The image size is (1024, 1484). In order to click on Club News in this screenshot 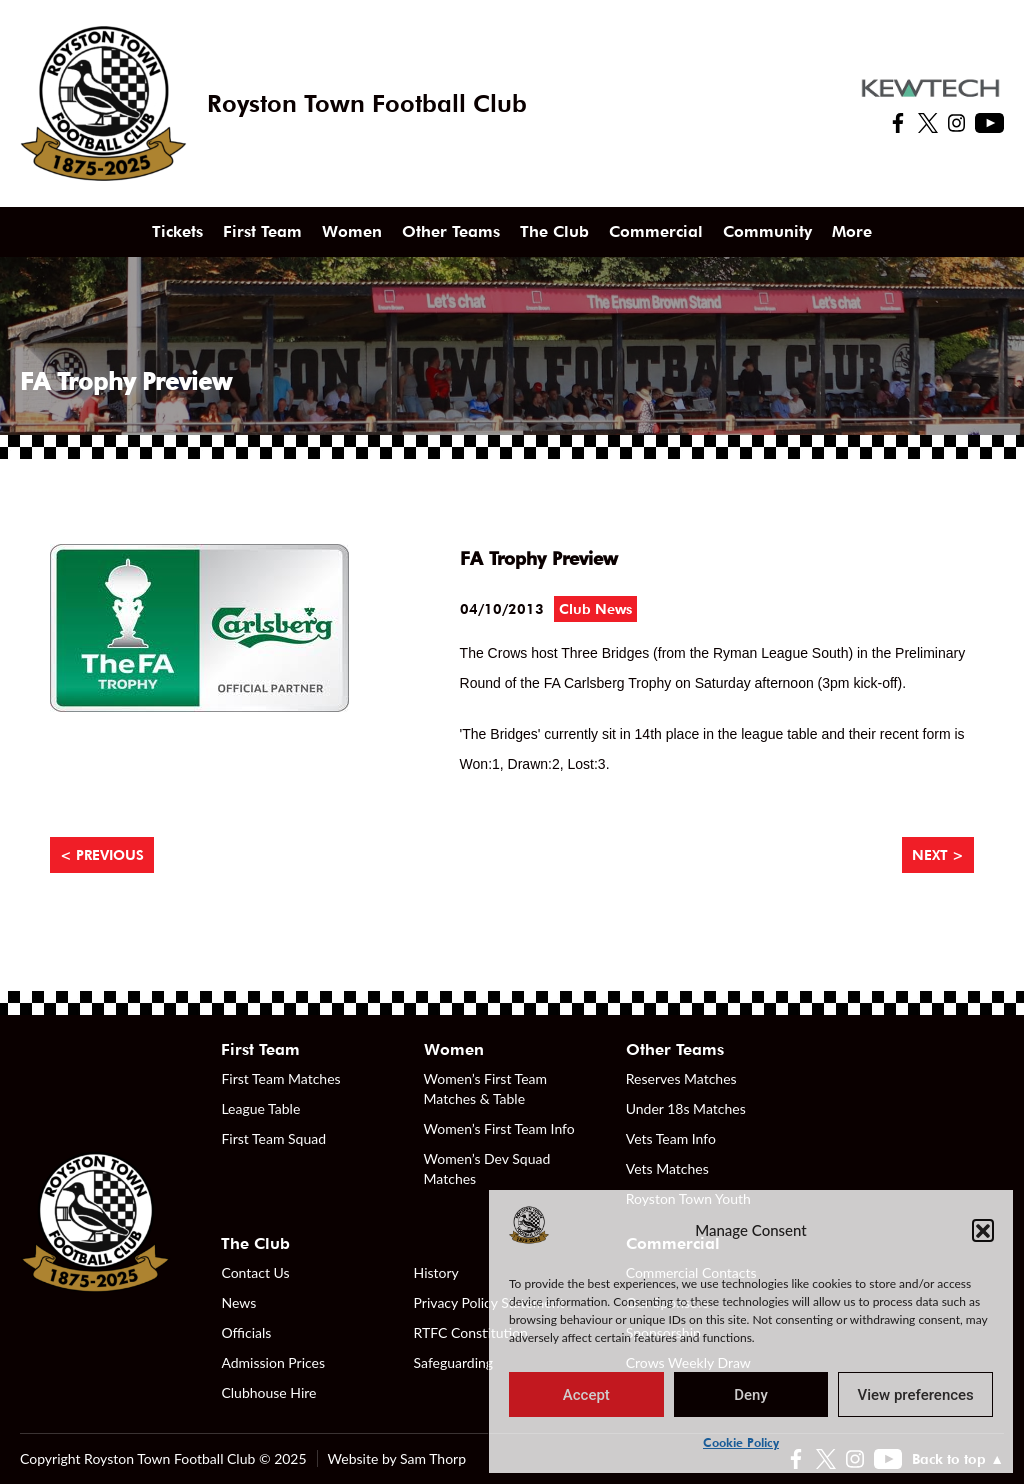, I will do `click(595, 609)`.